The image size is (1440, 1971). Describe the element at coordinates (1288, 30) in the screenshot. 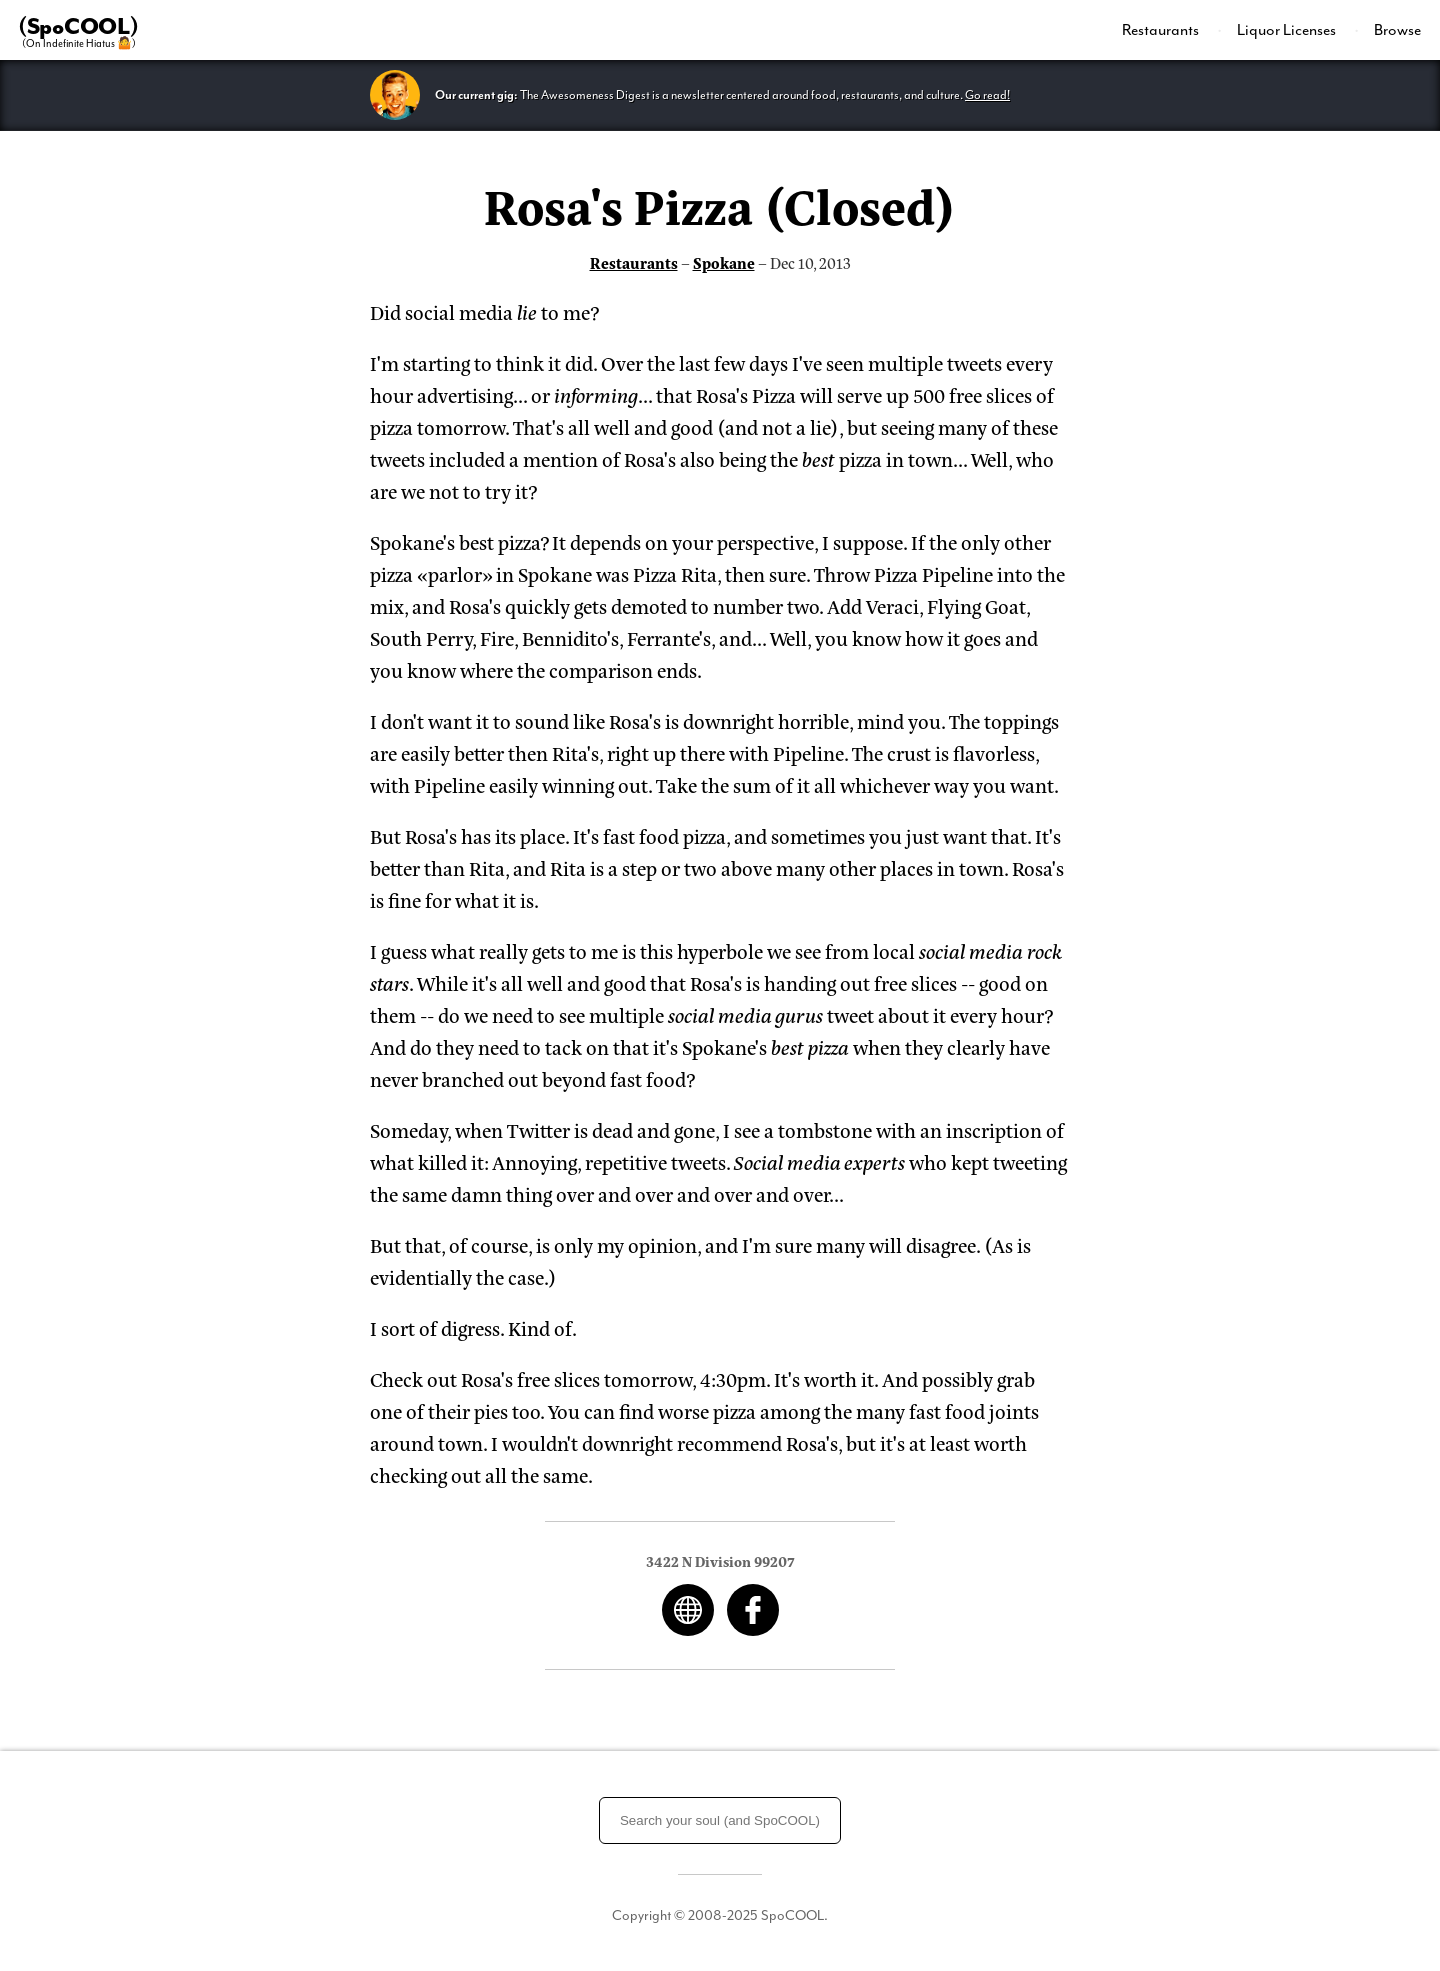

I see `Liquor Licenses` at that location.